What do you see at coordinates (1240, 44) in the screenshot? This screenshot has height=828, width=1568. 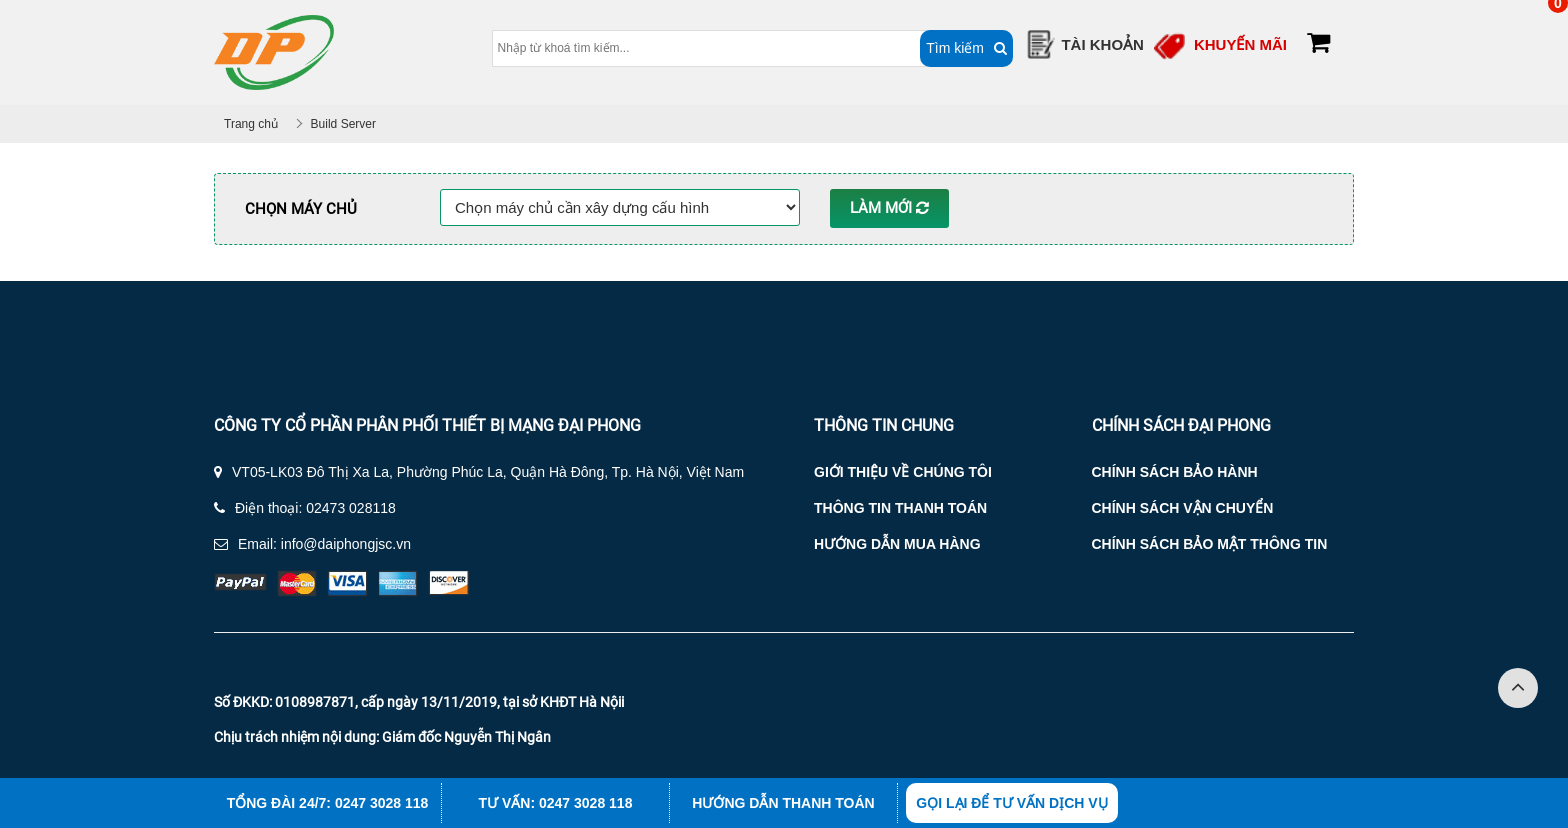 I see `Khuyến mãi` at bounding box center [1240, 44].